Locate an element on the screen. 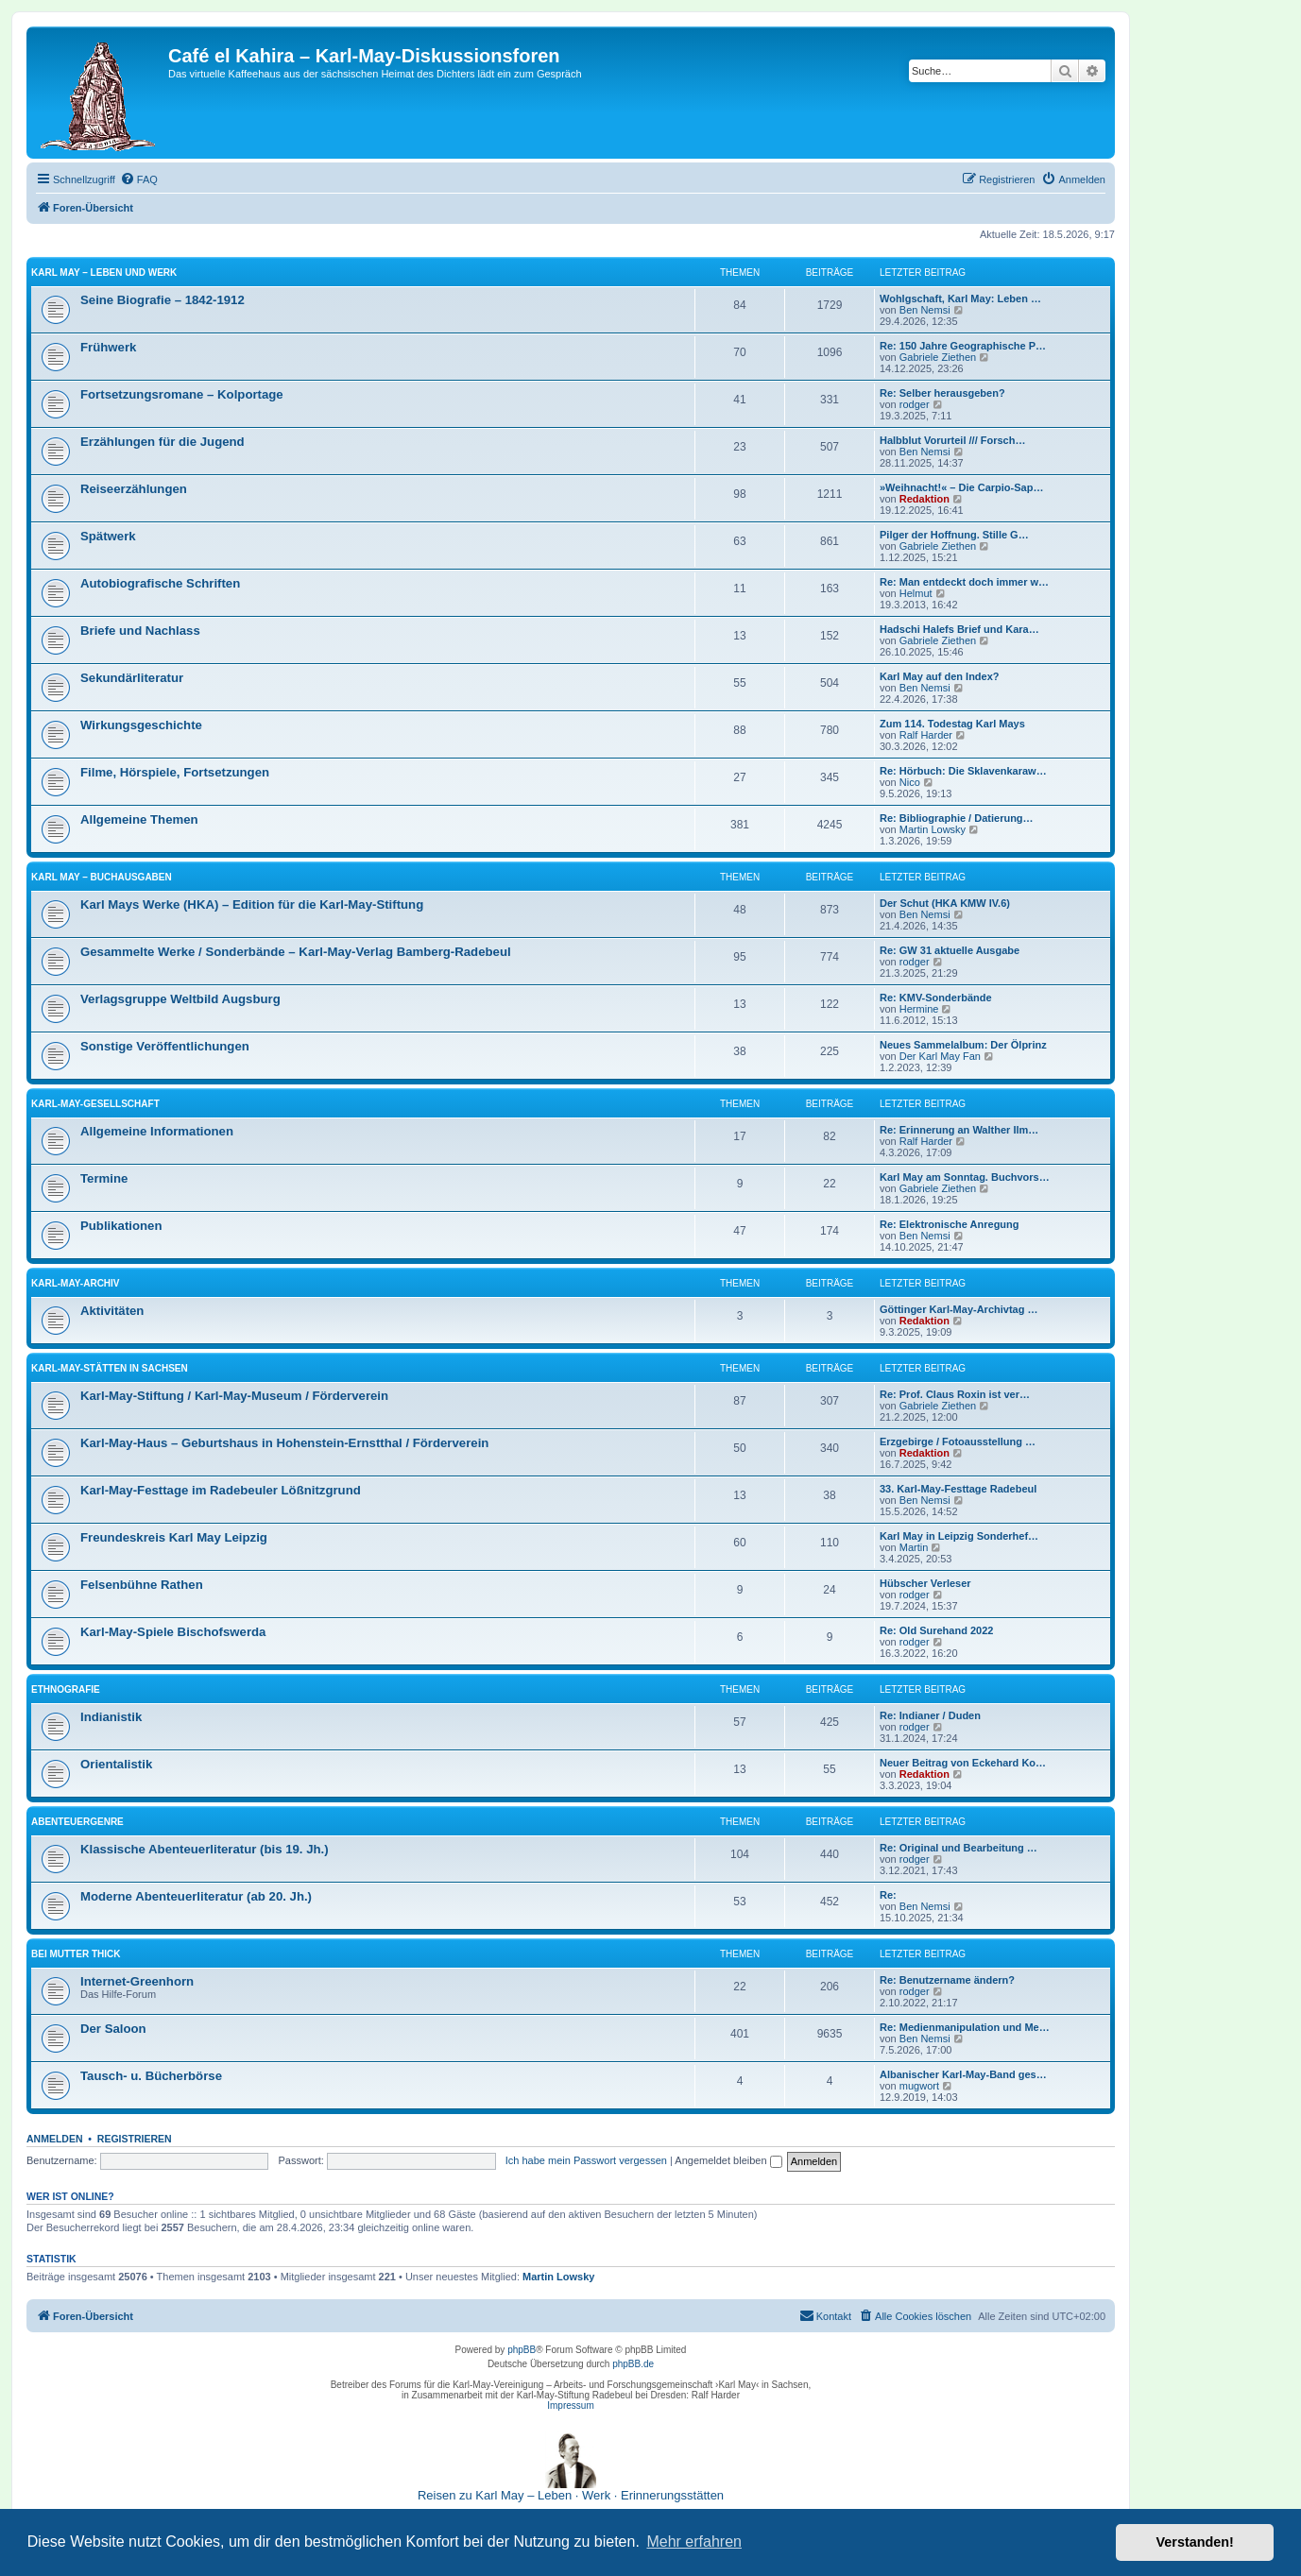 Image resolution: width=1301 pixels, height=2576 pixels. Karl-May-Spiele Bischofswerda is located at coordinates (172, 1632).